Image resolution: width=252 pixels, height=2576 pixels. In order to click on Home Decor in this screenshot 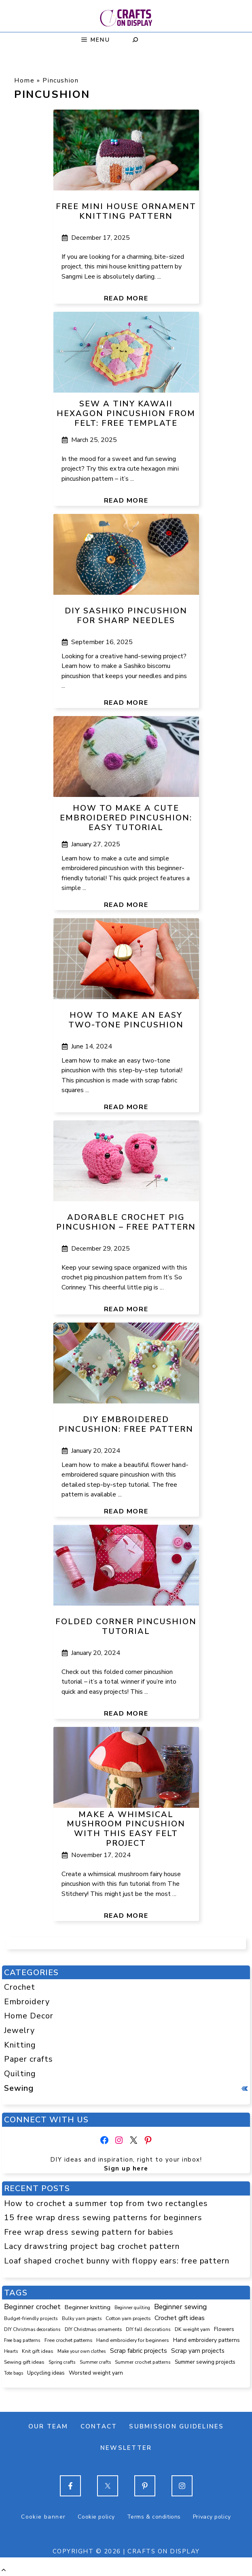, I will do `click(28, 2015)`.